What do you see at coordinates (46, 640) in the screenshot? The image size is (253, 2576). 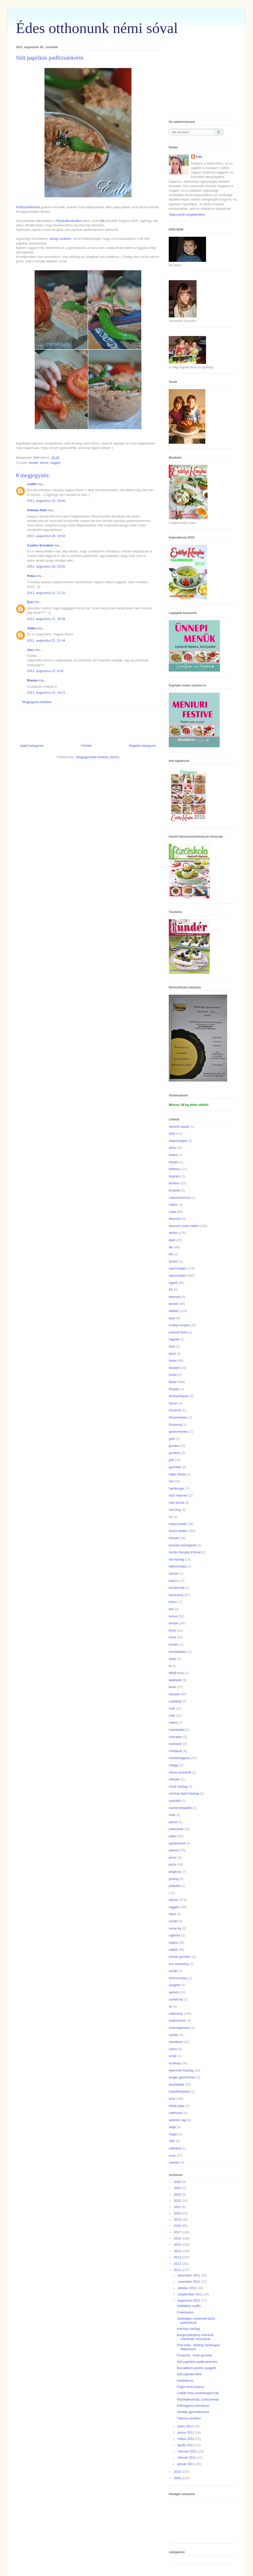 I see `2011. augusztus 21. 21:44` at bounding box center [46, 640].